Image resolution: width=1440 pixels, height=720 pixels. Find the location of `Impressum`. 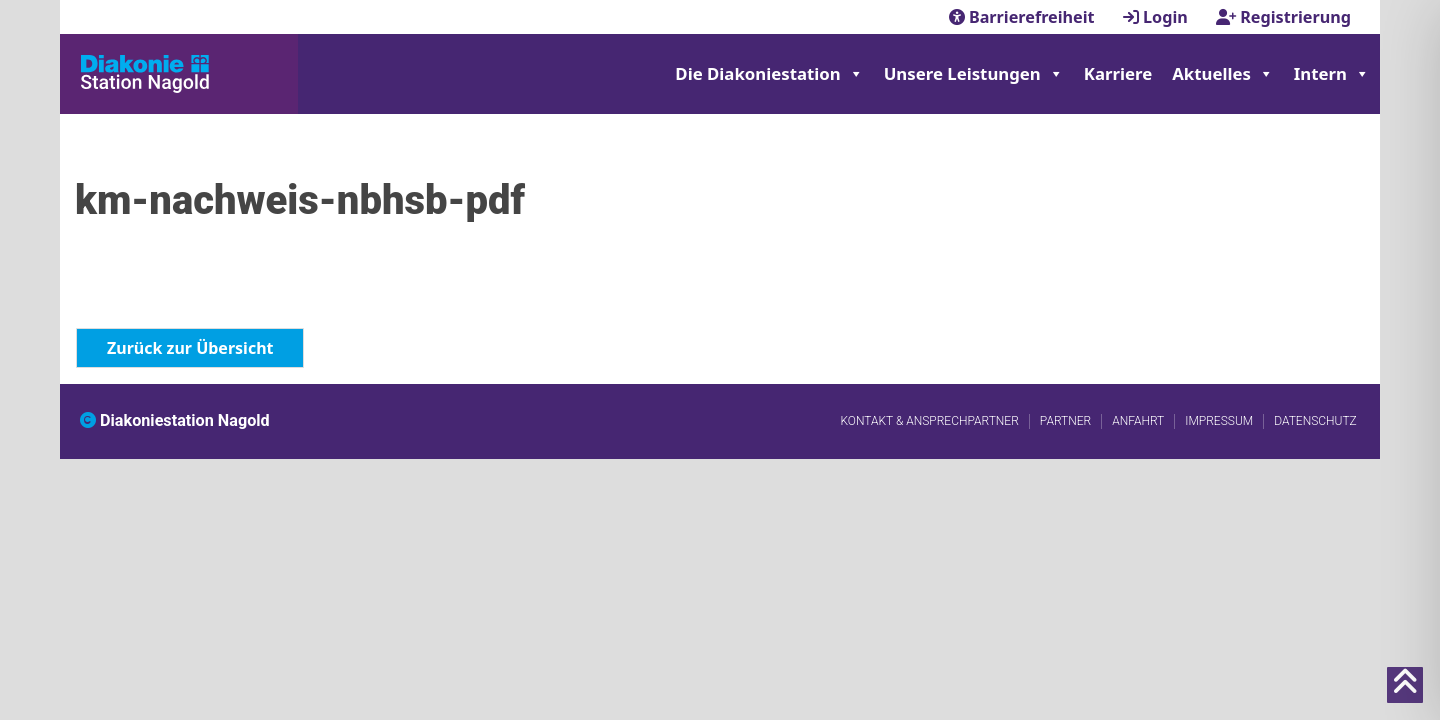

Impressum is located at coordinates (1219, 421).